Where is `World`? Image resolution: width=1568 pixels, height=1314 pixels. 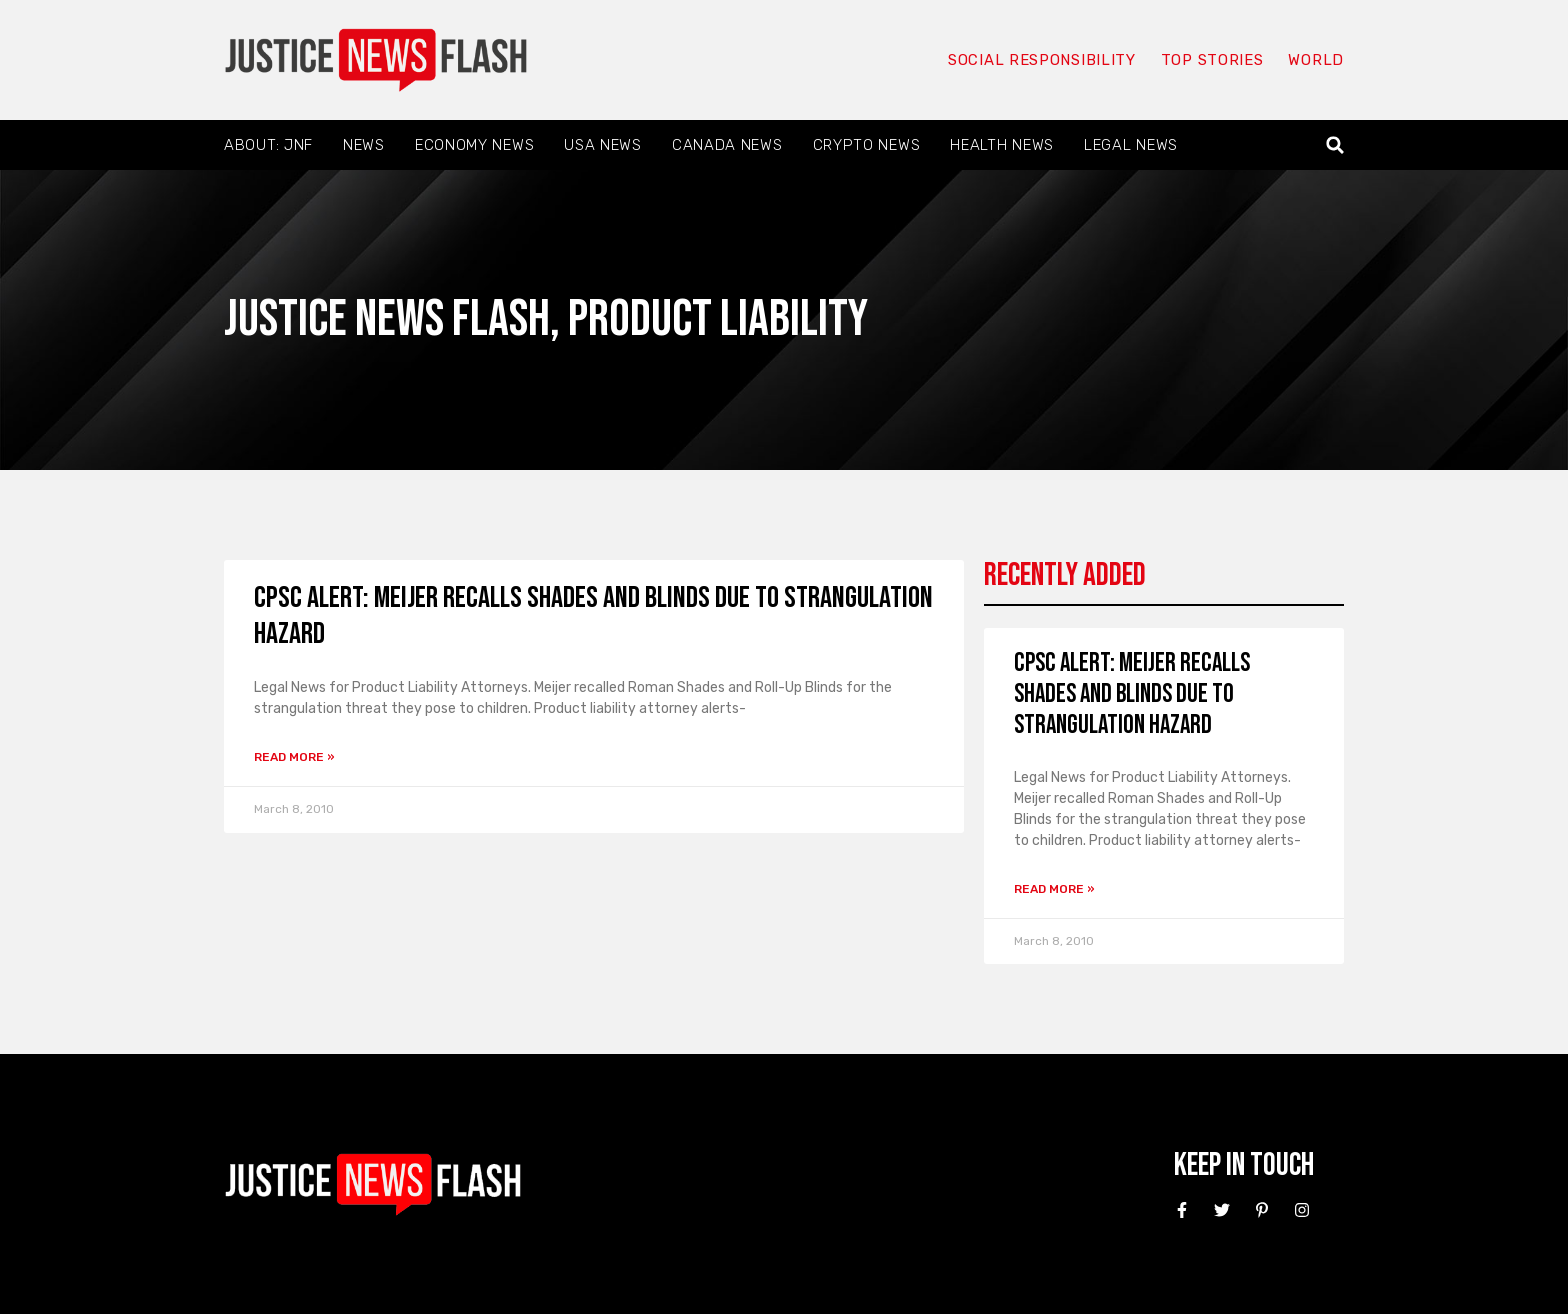
World is located at coordinates (1316, 60).